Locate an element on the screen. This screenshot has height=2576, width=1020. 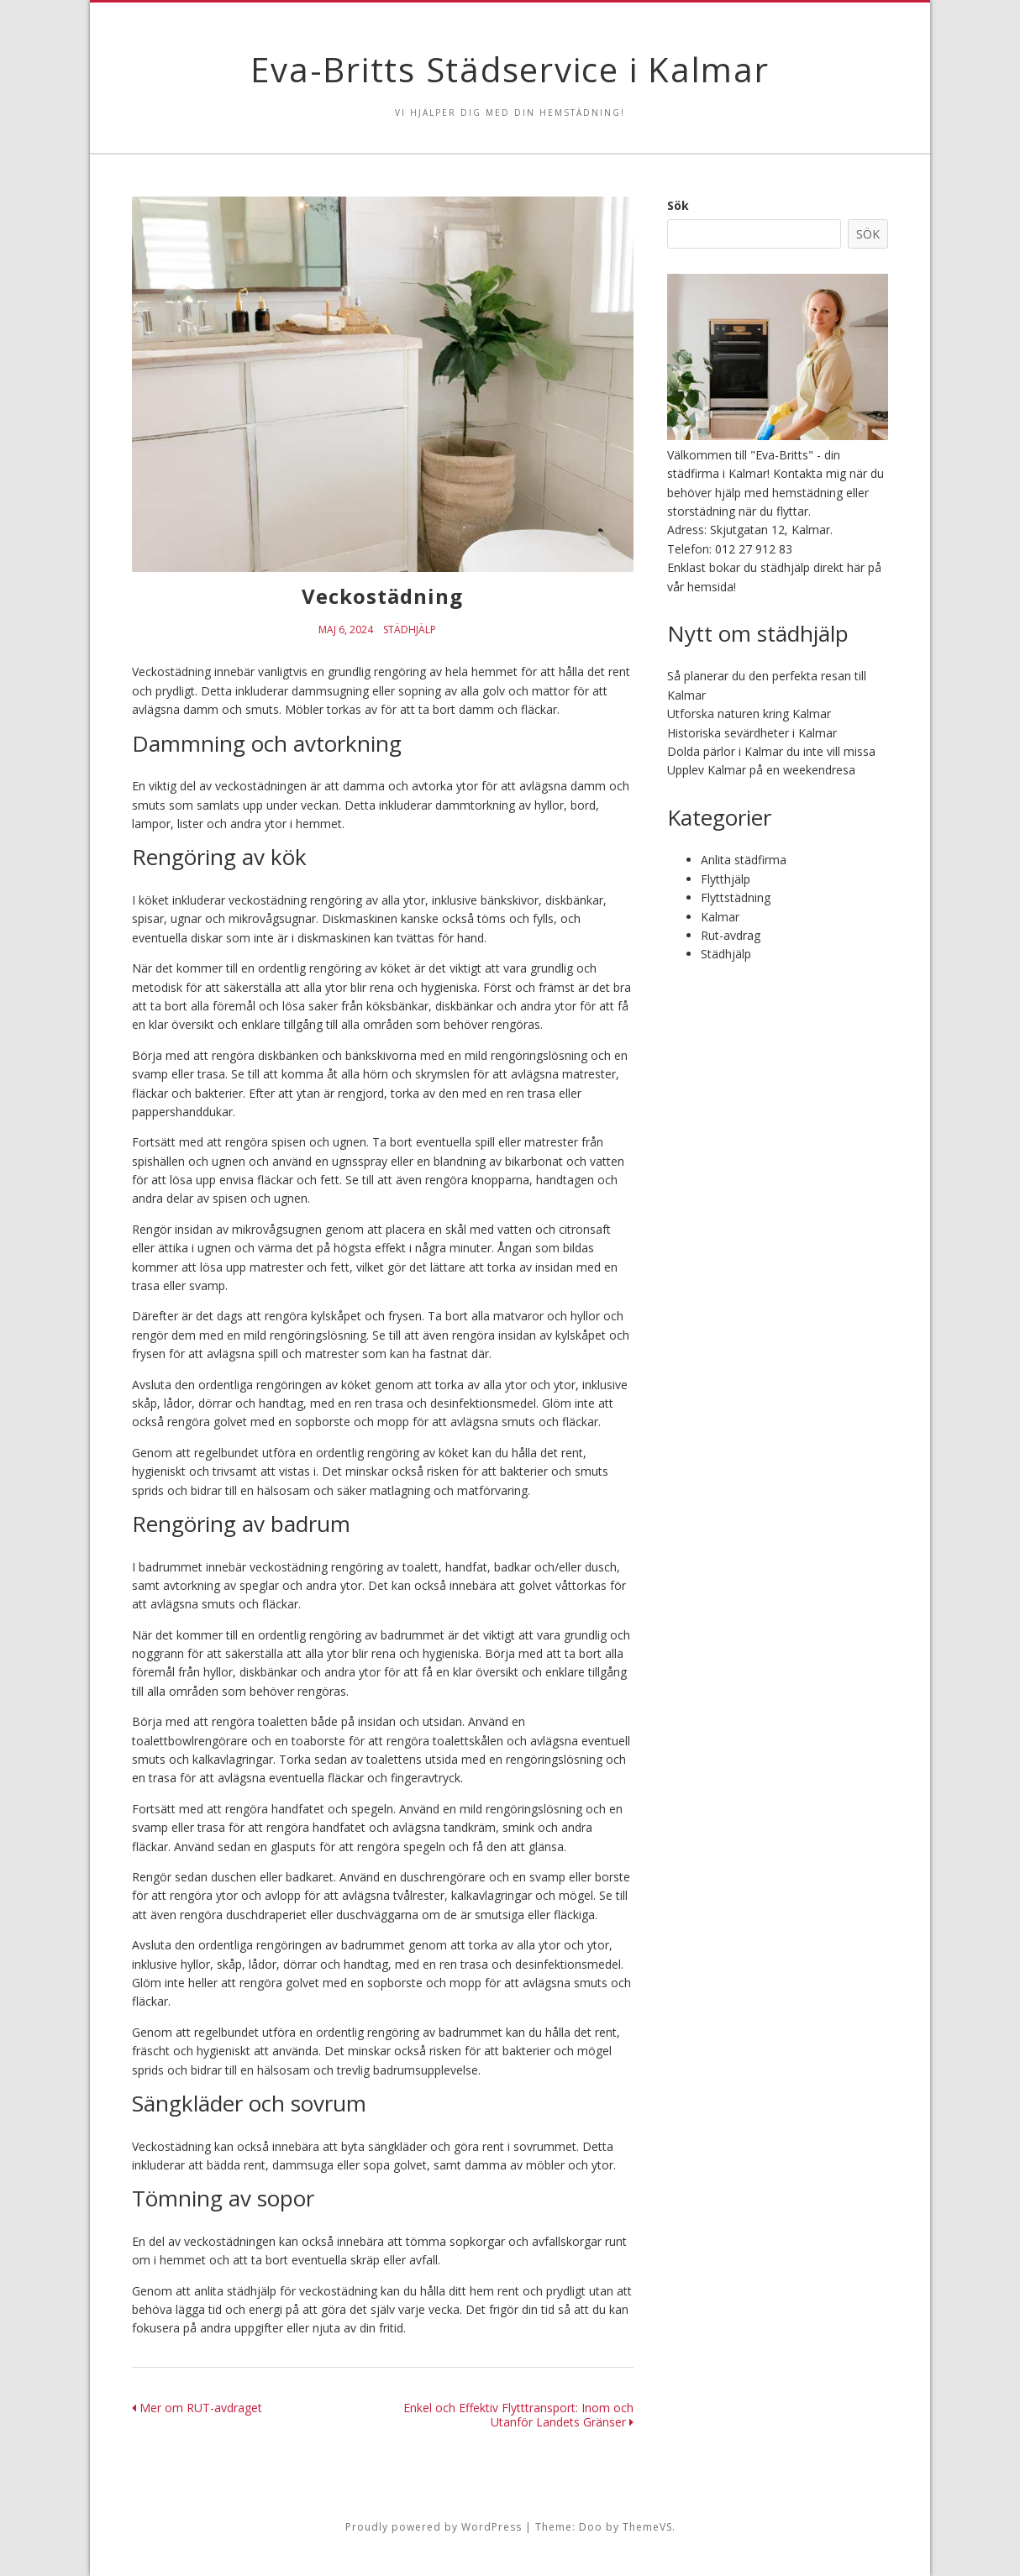
ThemeVS is located at coordinates (647, 2527).